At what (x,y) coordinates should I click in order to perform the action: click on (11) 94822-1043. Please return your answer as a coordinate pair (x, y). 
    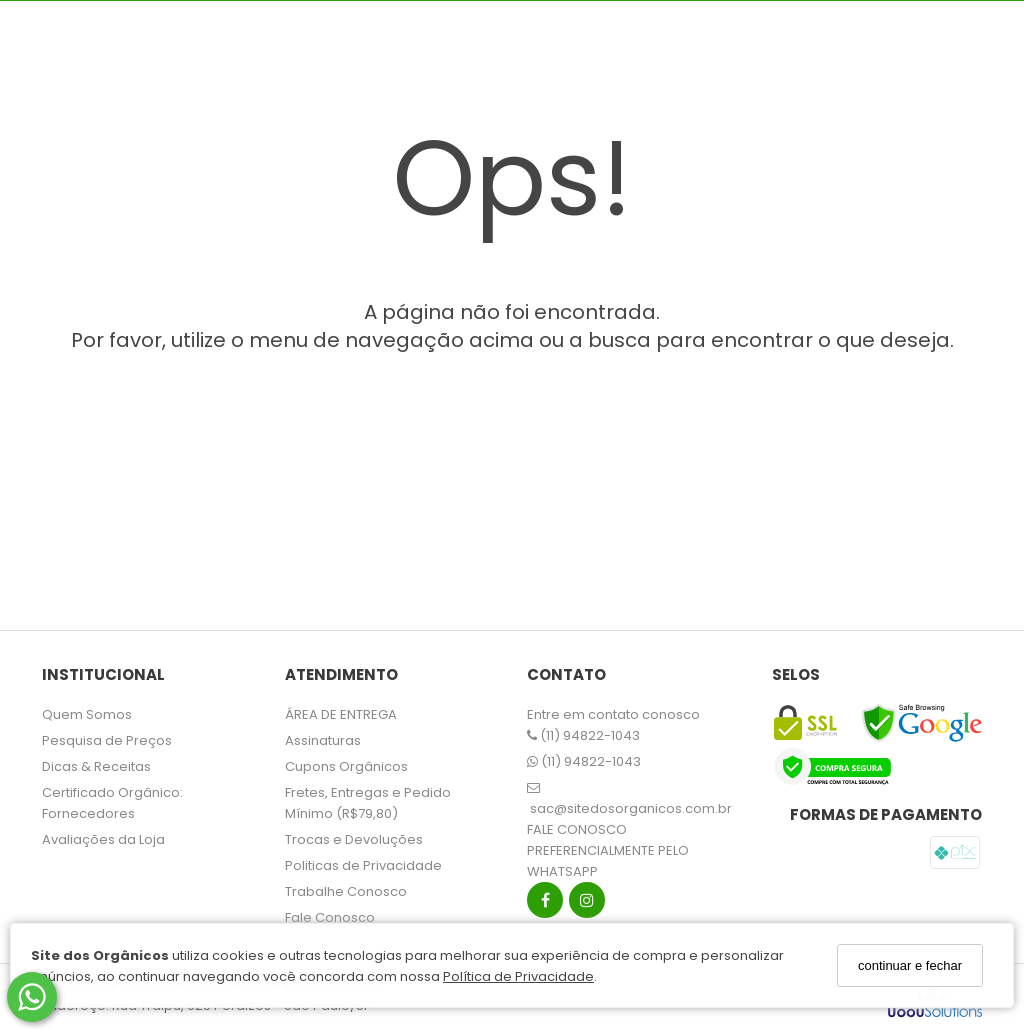
    Looking at the image, I should click on (583, 735).